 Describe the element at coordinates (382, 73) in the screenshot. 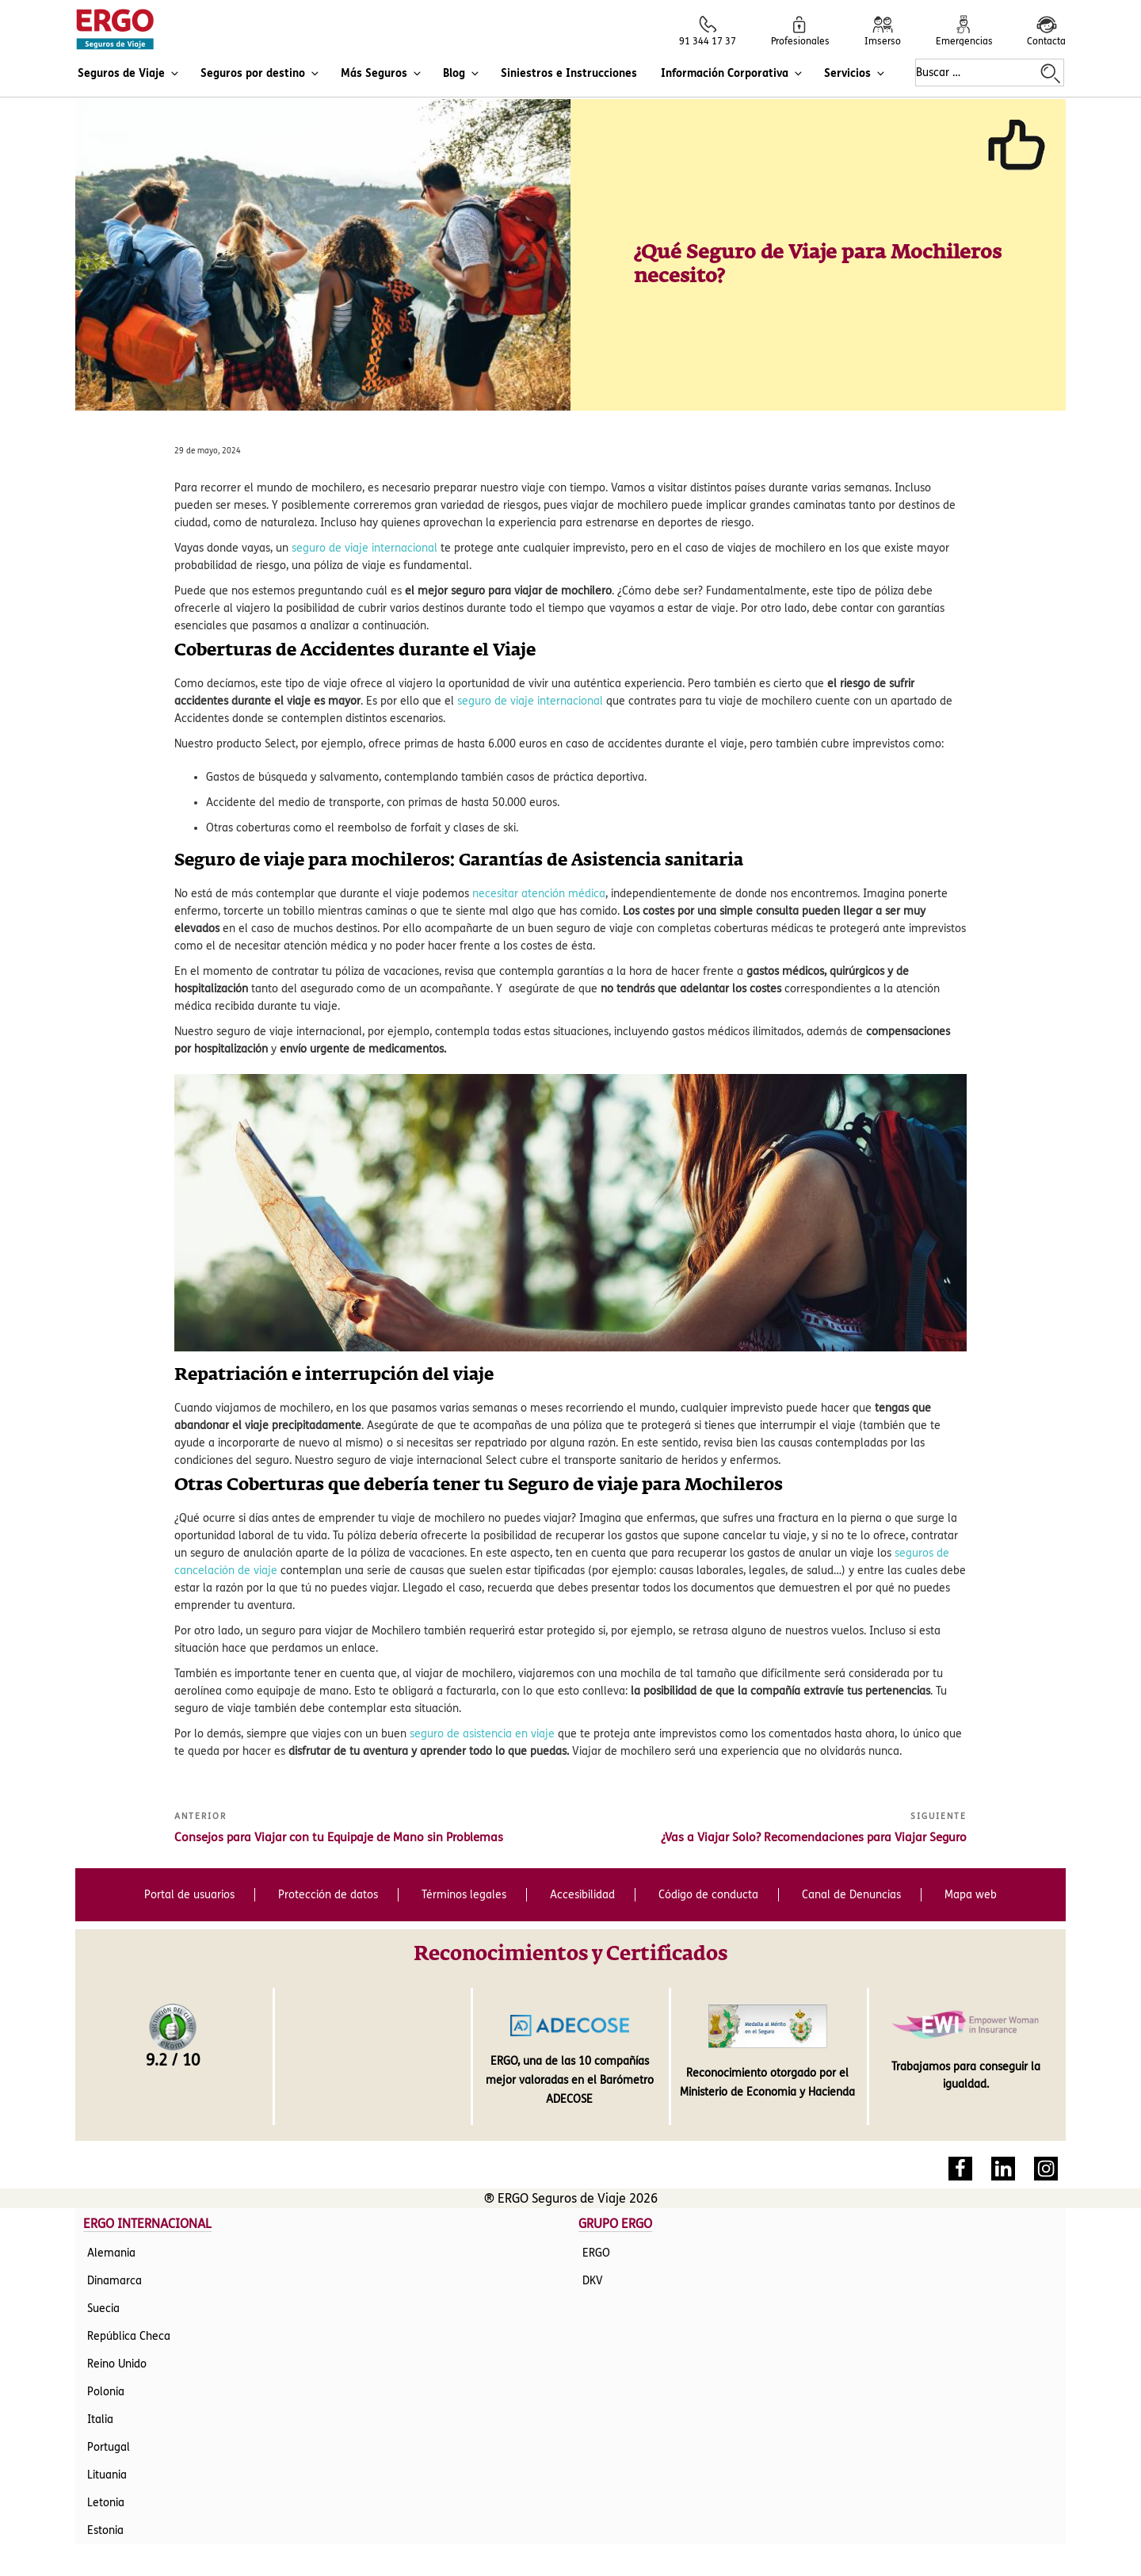

I see `Más Seguros` at that location.